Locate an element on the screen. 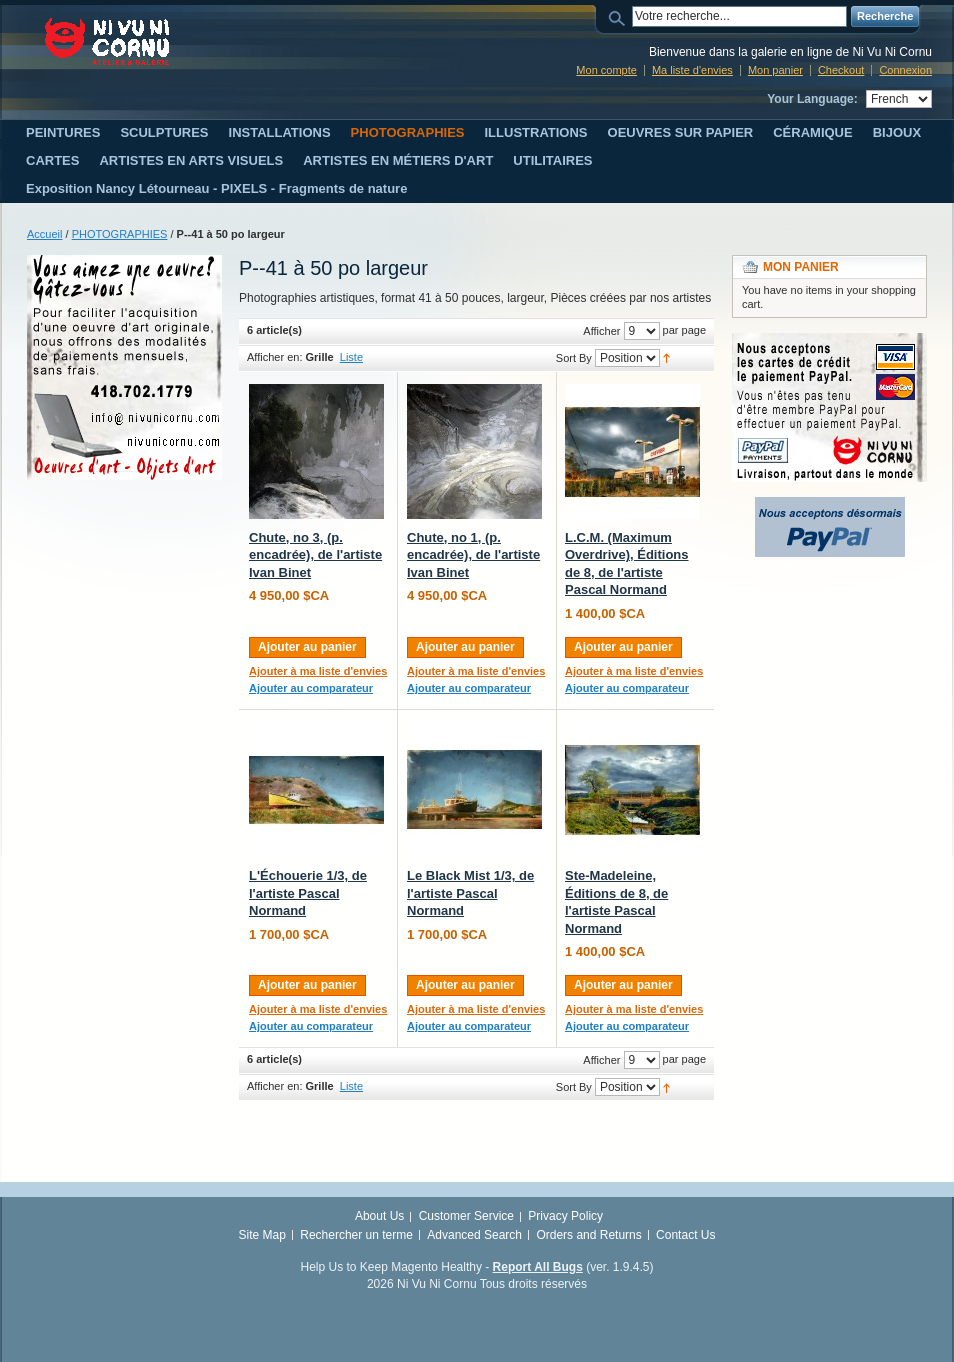 Image resolution: width=954 pixels, height=1362 pixels. Advanced Search is located at coordinates (474, 1235).